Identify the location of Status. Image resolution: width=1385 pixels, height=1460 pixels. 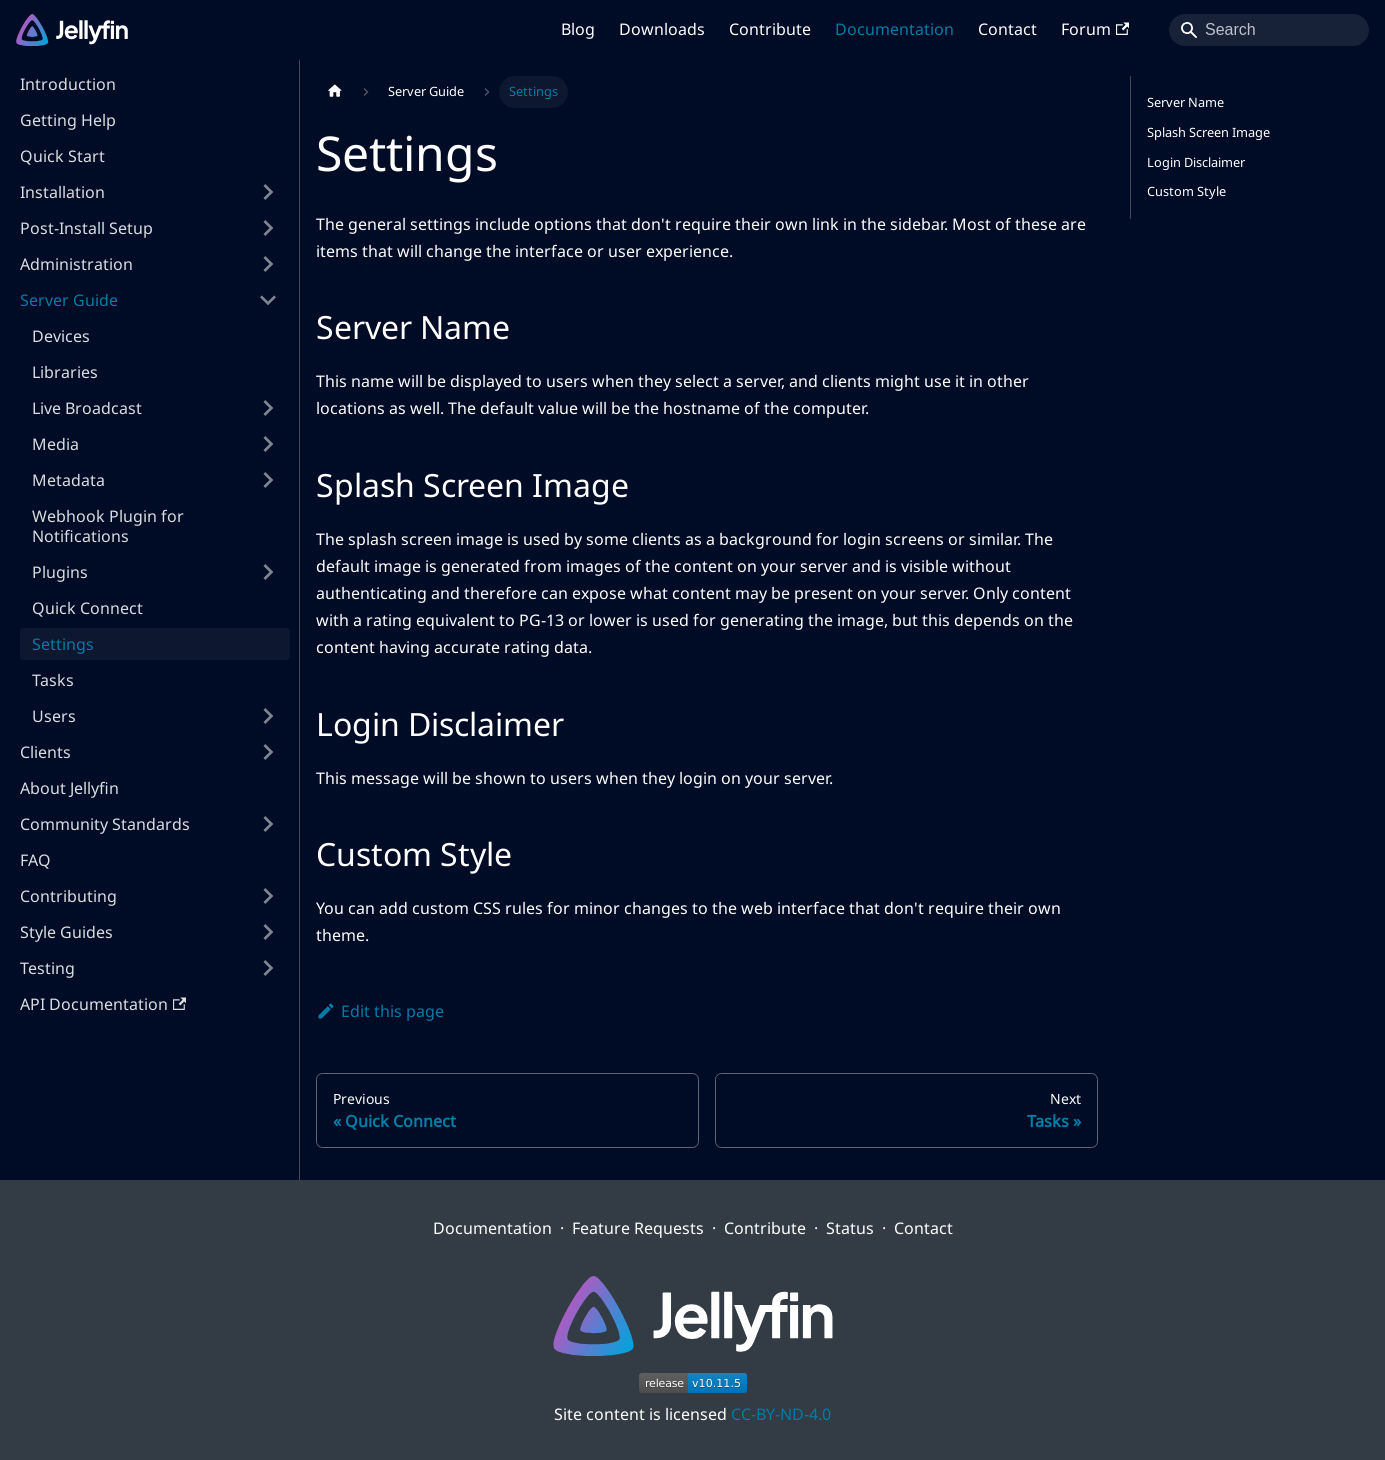
(850, 1228).